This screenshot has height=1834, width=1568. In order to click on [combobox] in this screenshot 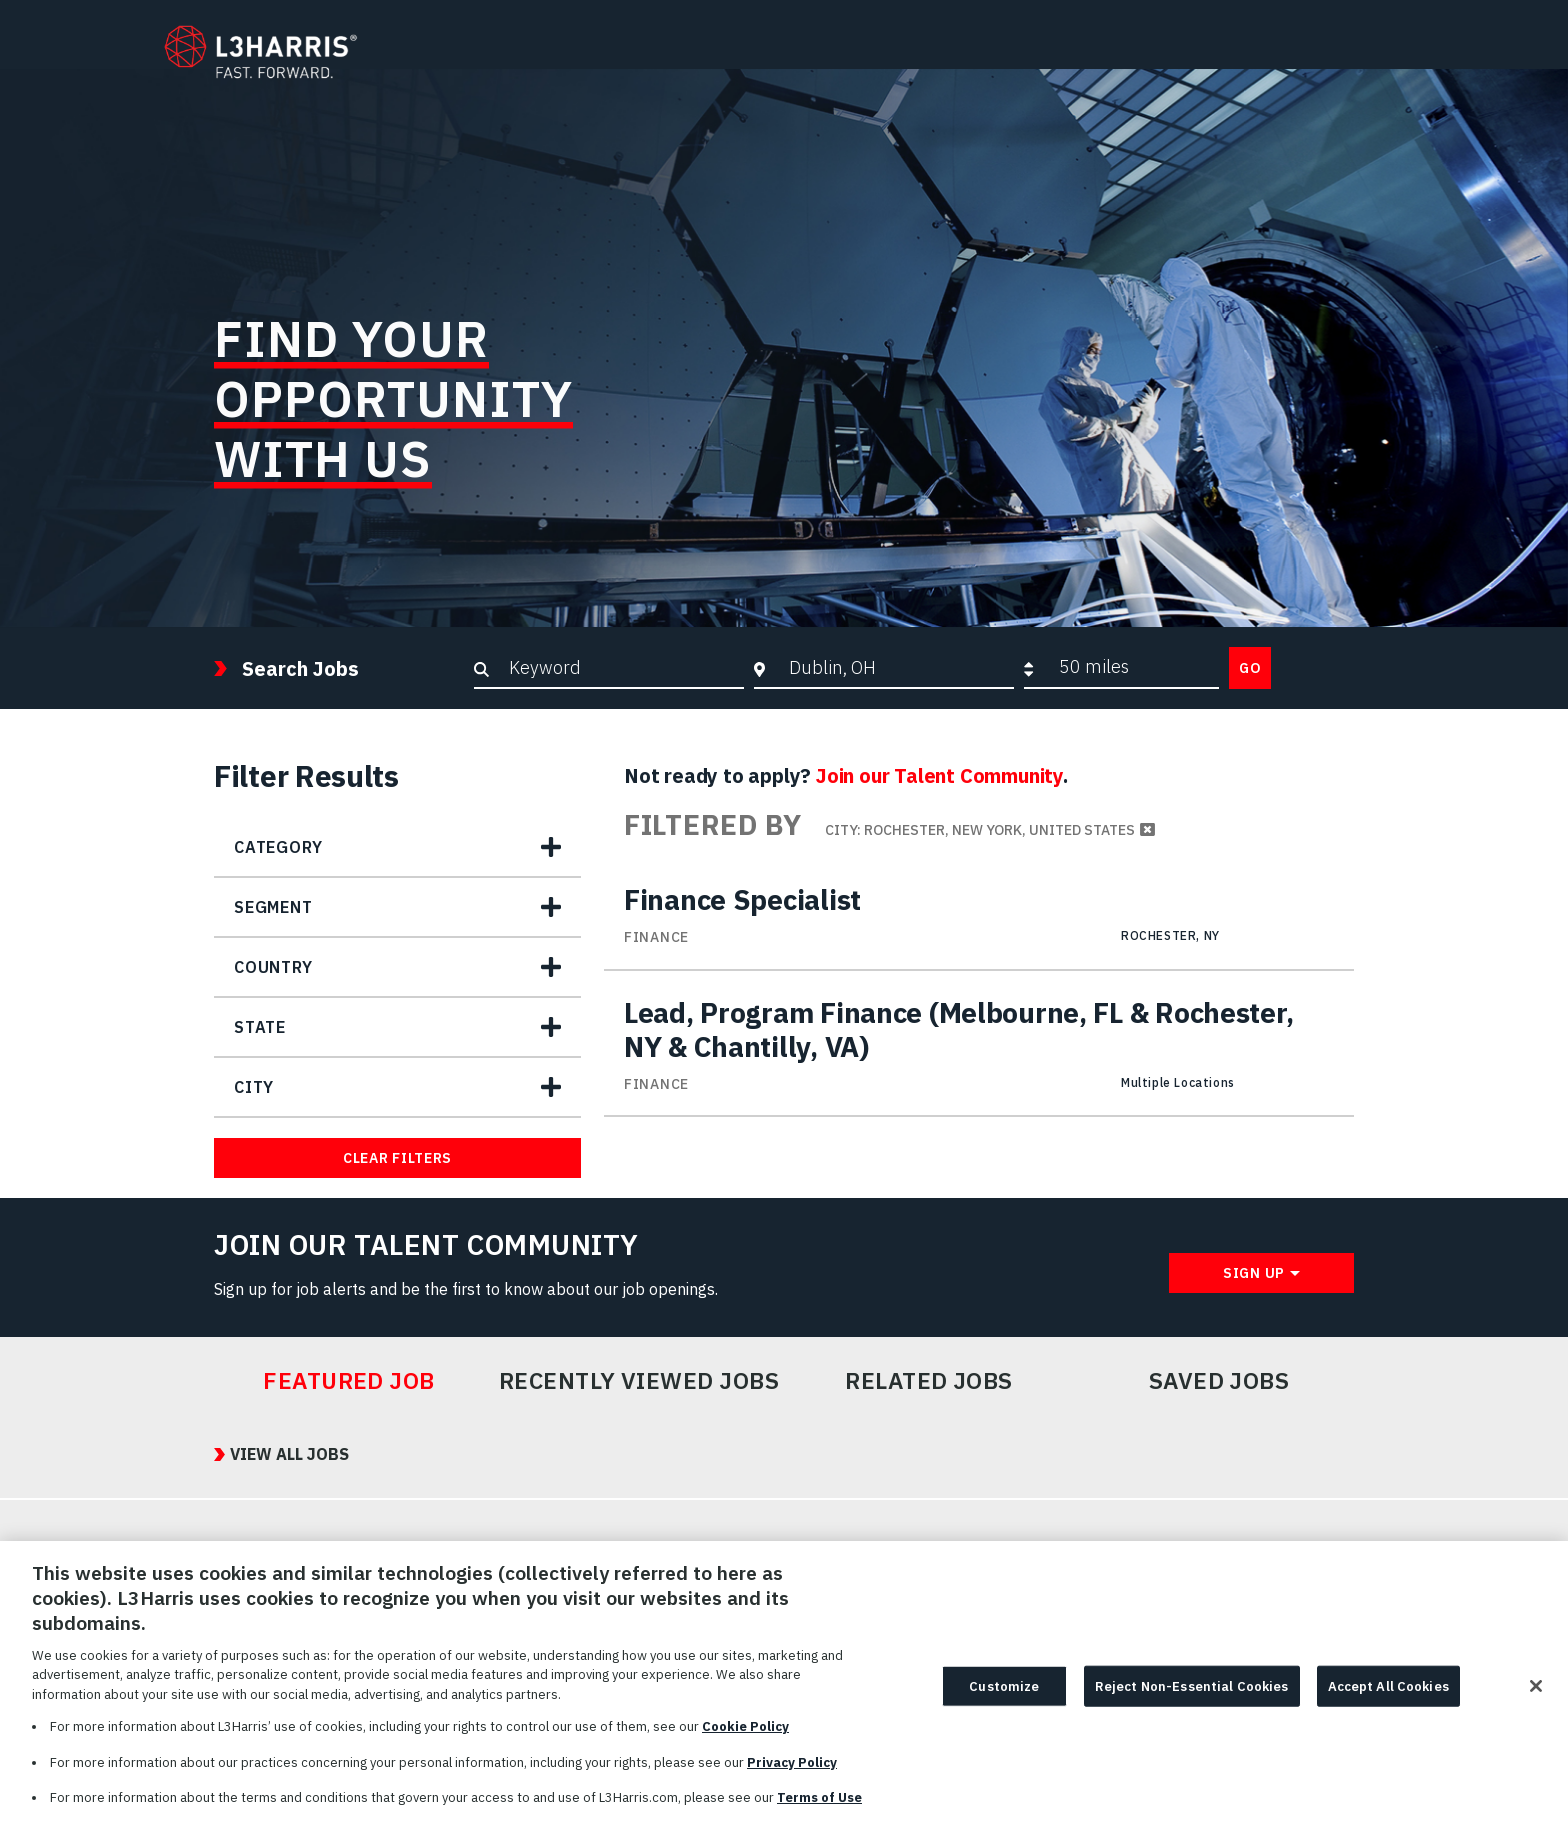, I will do `click(896, 667)`.